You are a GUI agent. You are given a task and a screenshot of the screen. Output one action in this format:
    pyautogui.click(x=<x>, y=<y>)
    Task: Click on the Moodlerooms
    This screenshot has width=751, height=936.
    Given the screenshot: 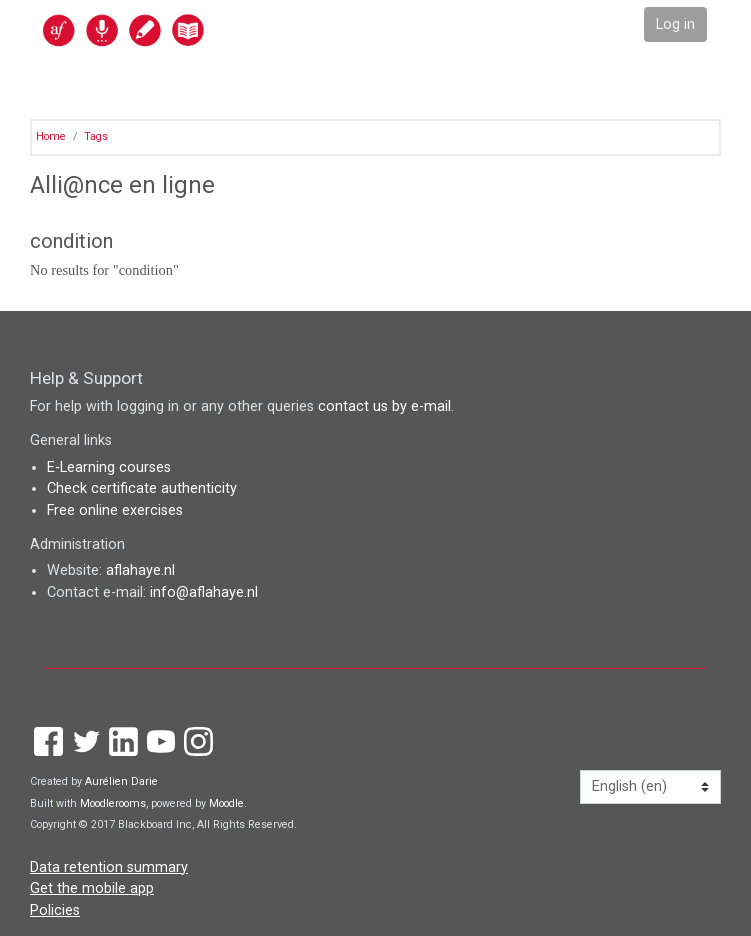 What is the action you would take?
    pyautogui.click(x=113, y=803)
    